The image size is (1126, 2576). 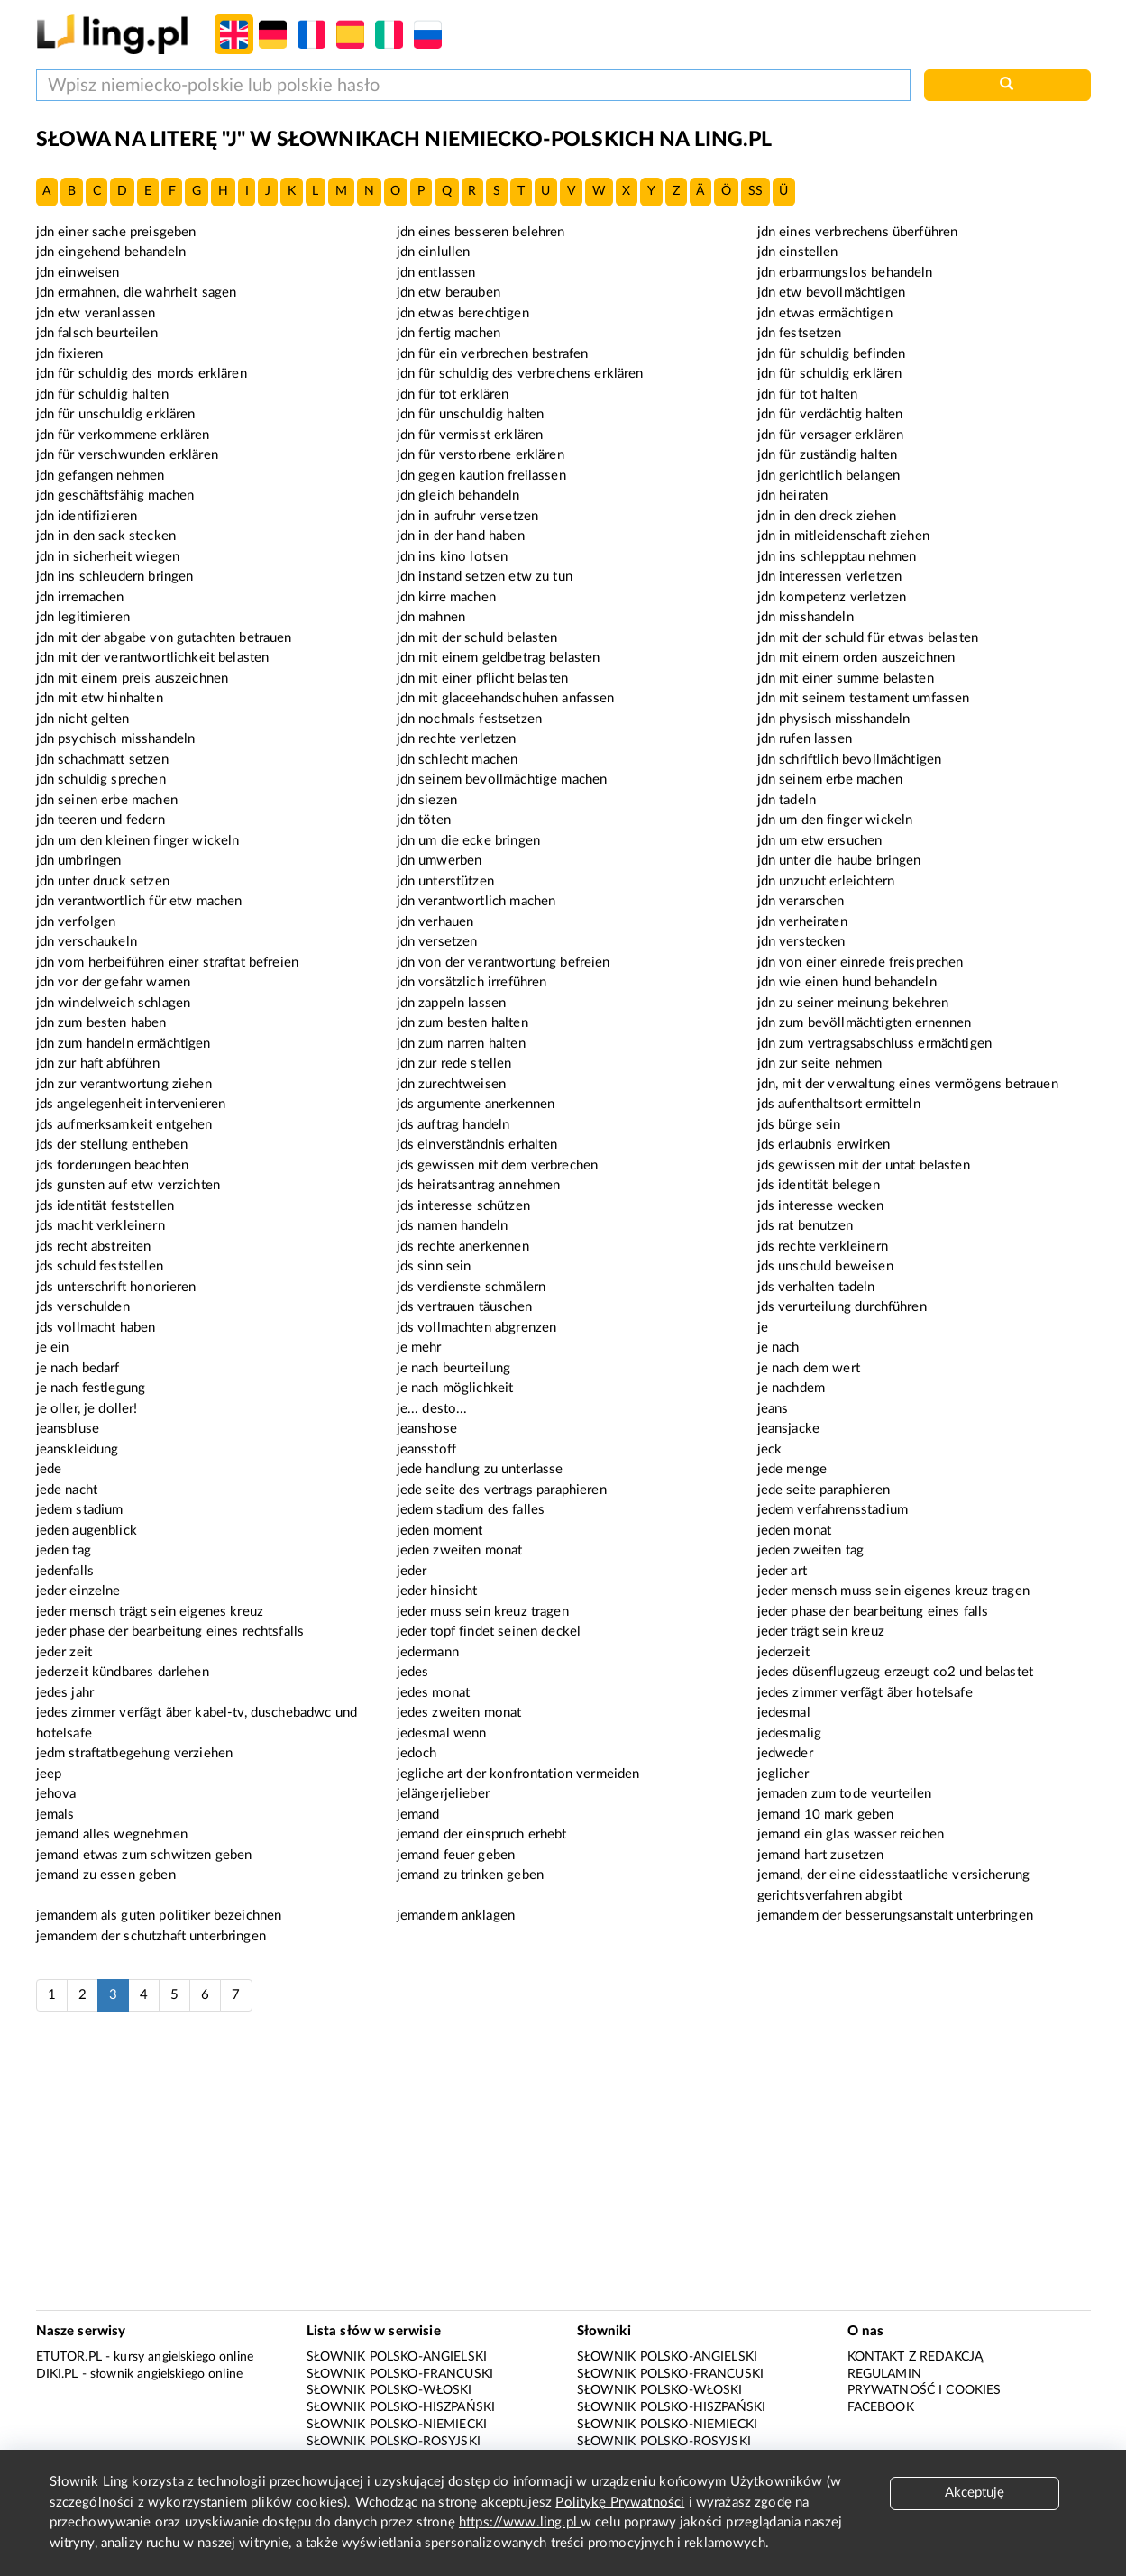 I want to click on jeder phase der bearbeitung eines rechtsfalls, so click(x=170, y=1631).